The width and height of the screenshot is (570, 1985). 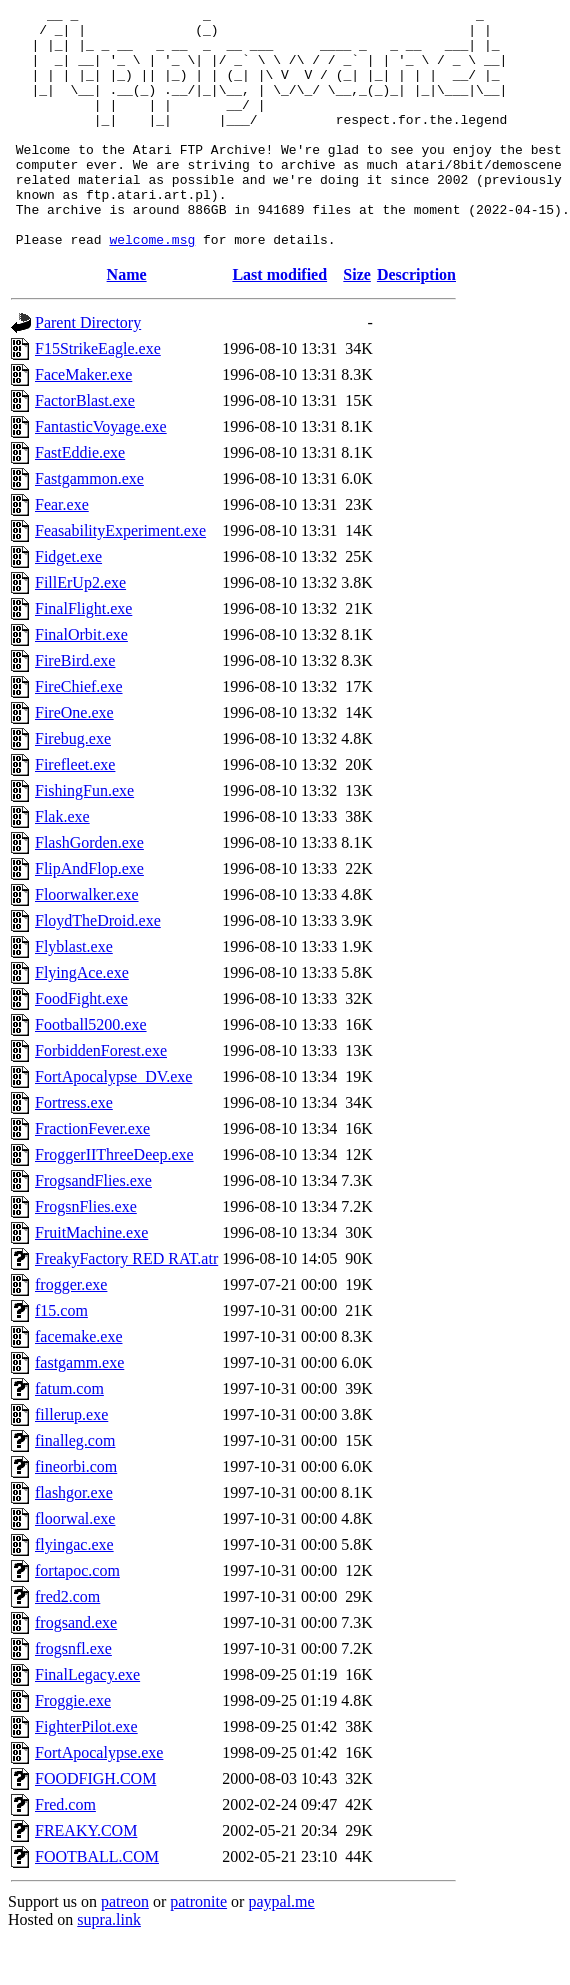 What do you see at coordinates (74, 760) in the screenshot?
I see `FireOne.exe` at bounding box center [74, 760].